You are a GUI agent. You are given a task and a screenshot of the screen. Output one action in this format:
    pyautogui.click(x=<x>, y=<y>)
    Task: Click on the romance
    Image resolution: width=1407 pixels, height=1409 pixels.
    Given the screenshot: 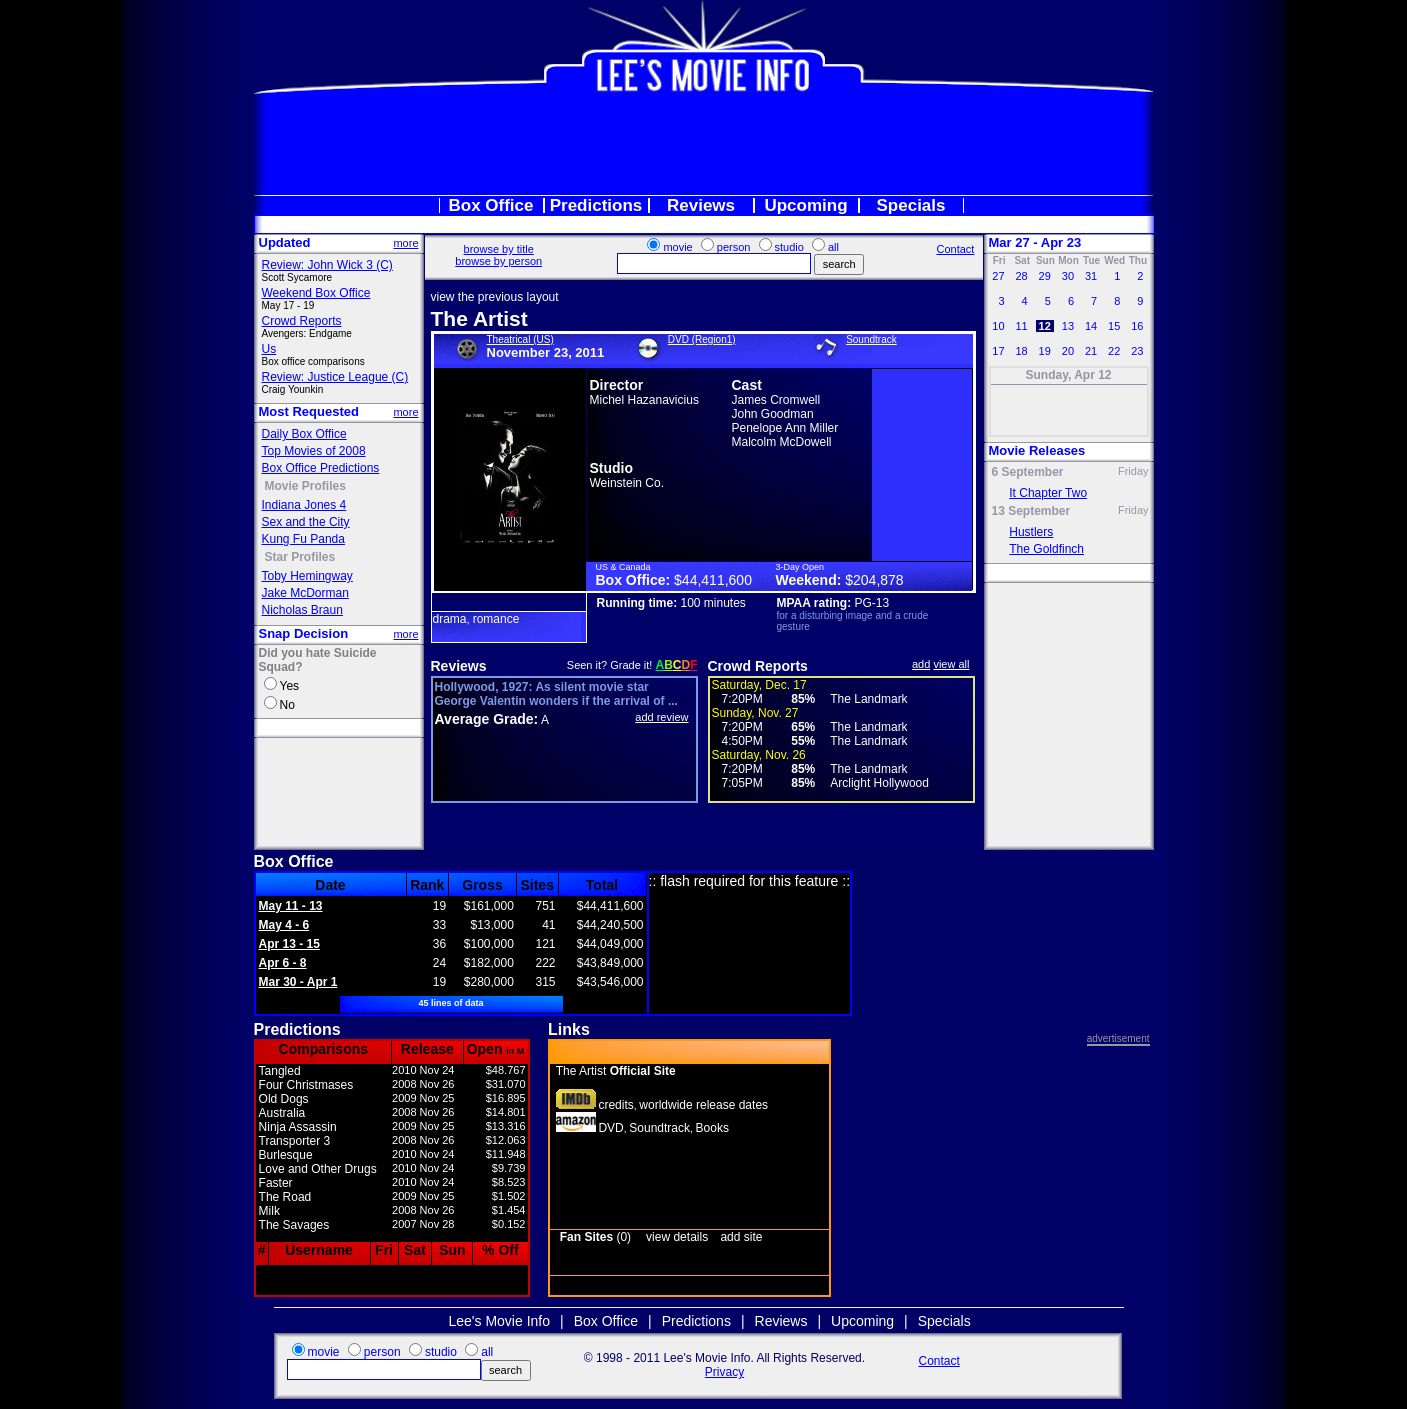 What is the action you would take?
    pyautogui.click(x=496, y=619)
    